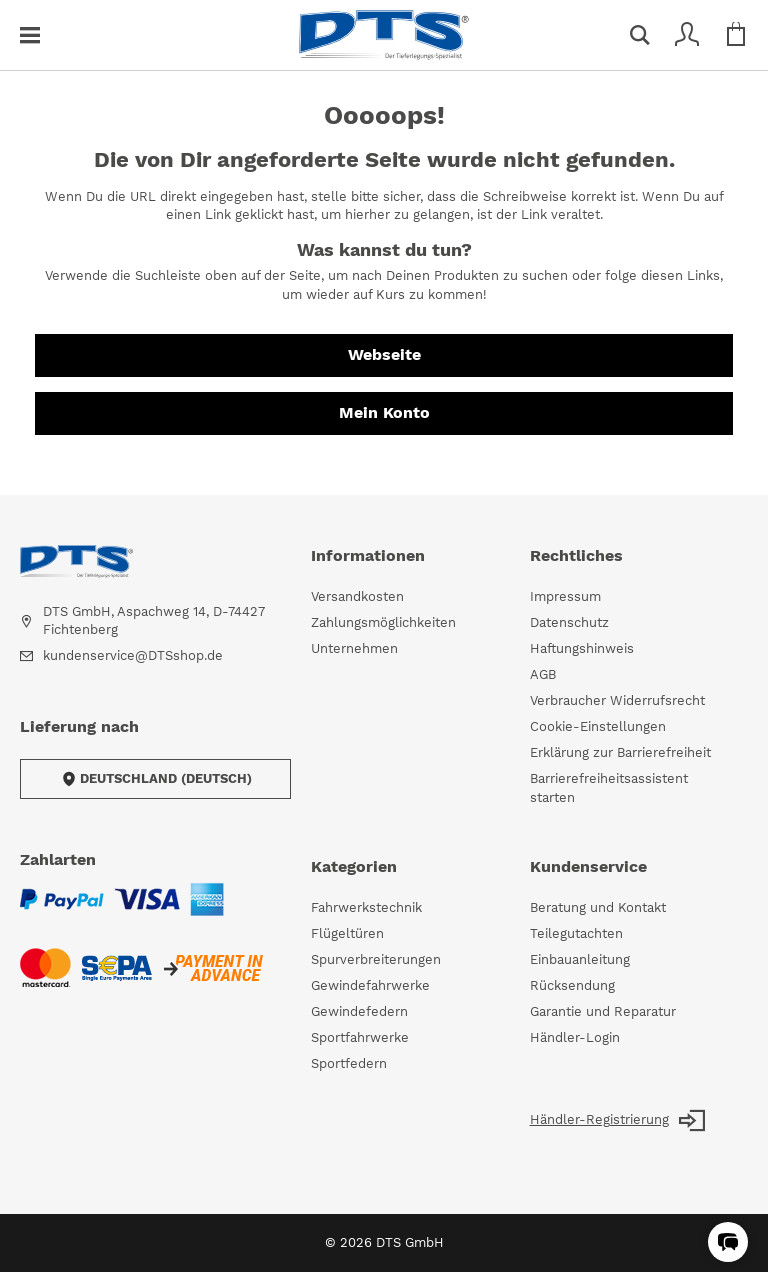 Image resolution: width=768 pixels, height=1272 pixels. What do you see at coordinates (384, 412) in the screenshot?
I see `Mein Konto` at bounding box center [384, 412].